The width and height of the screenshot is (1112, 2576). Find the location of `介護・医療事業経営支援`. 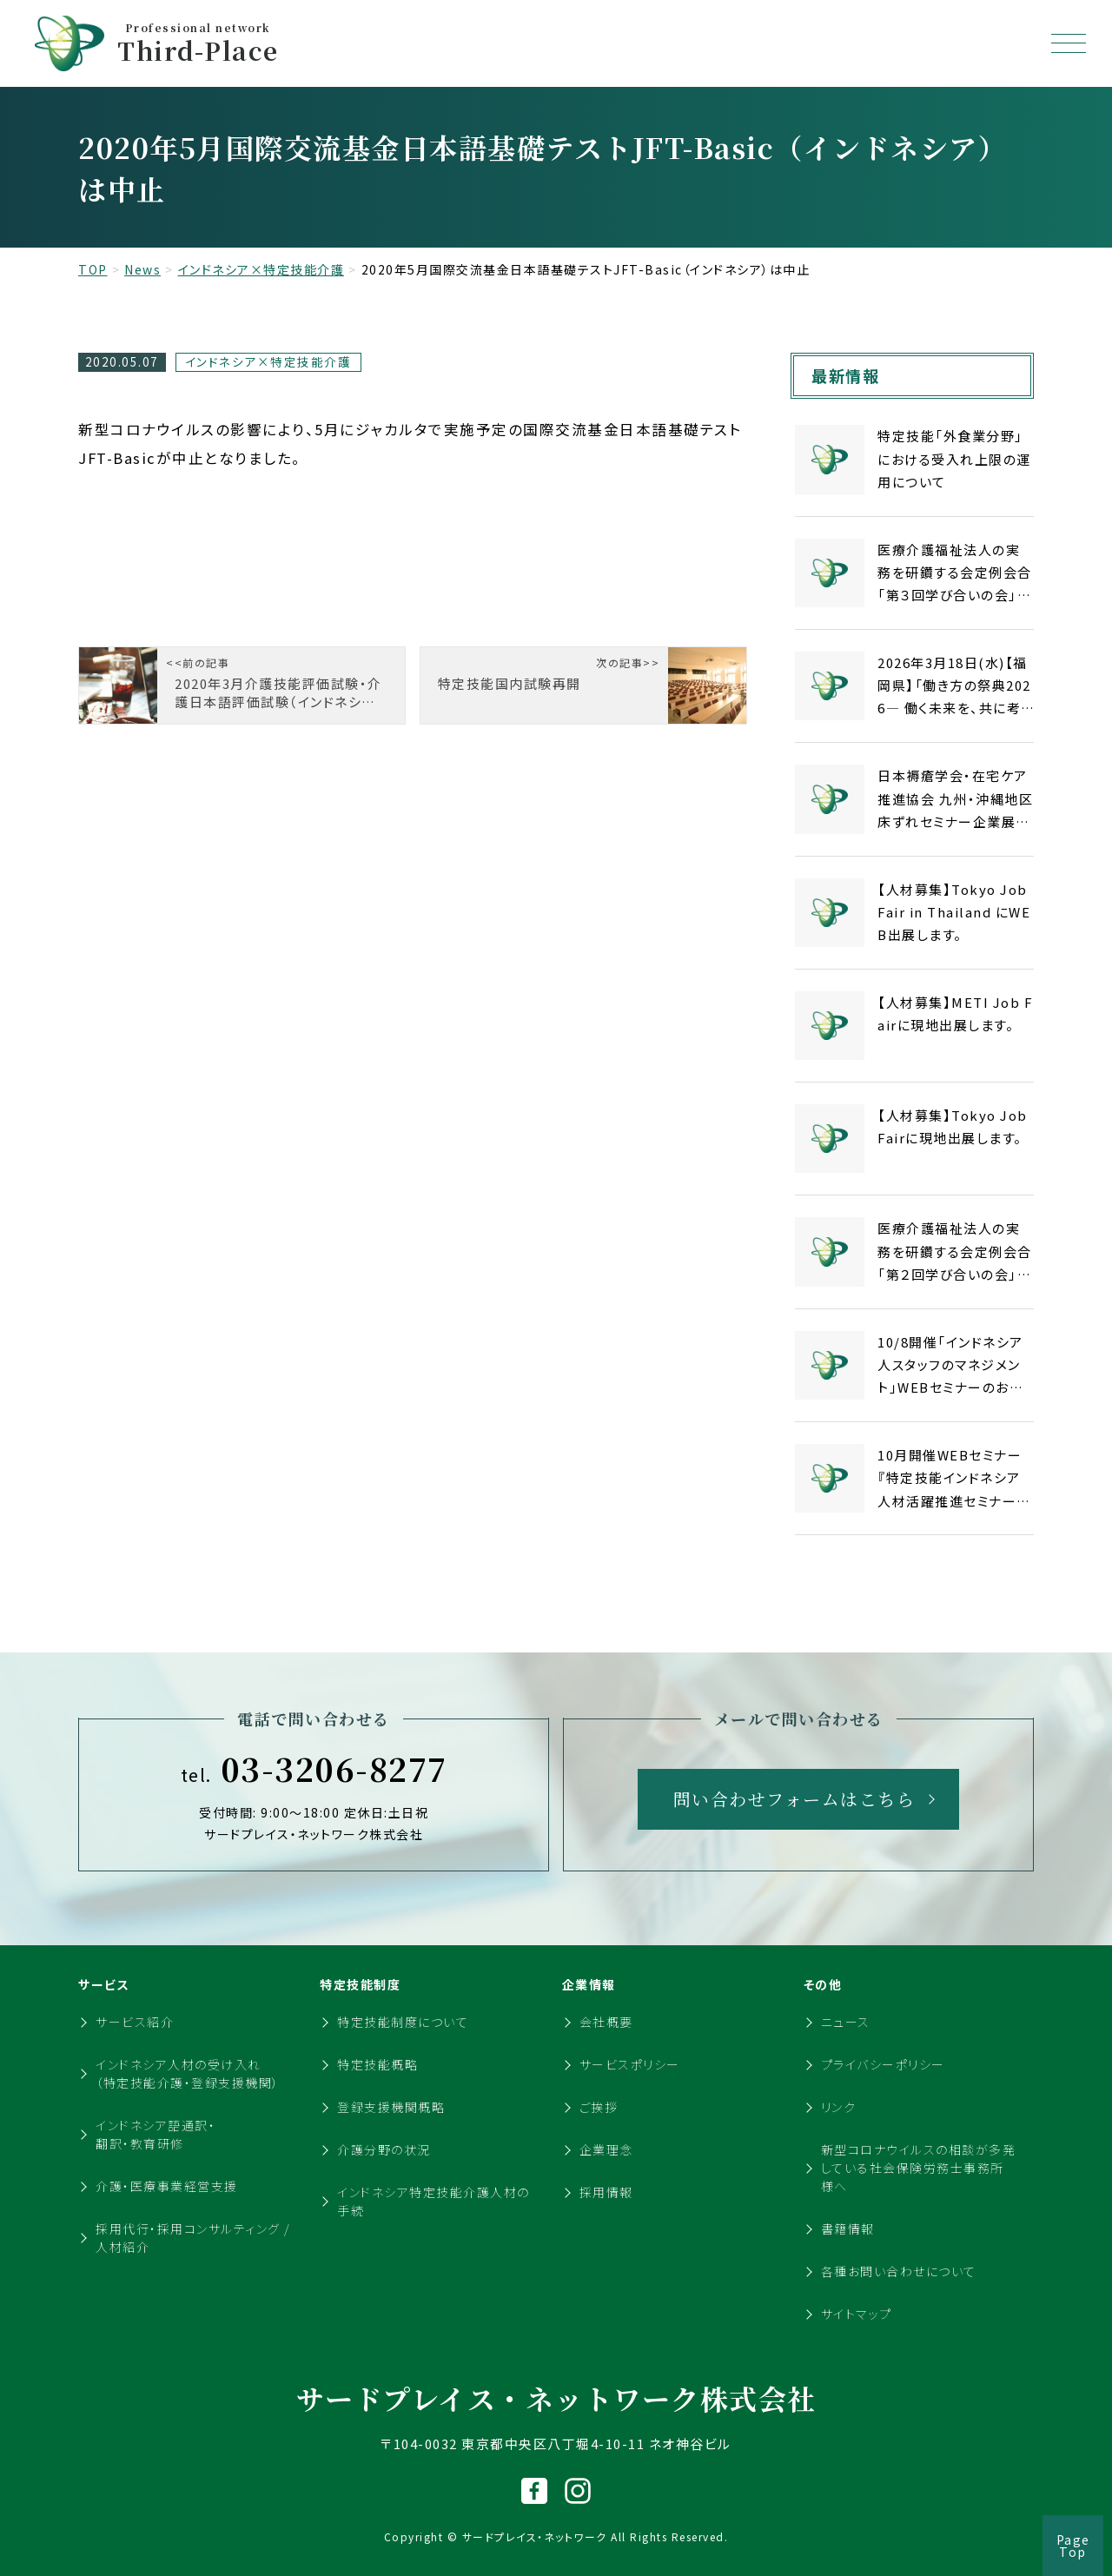

介護・医療事業経営支援 is located at coordinates (167, 2186).